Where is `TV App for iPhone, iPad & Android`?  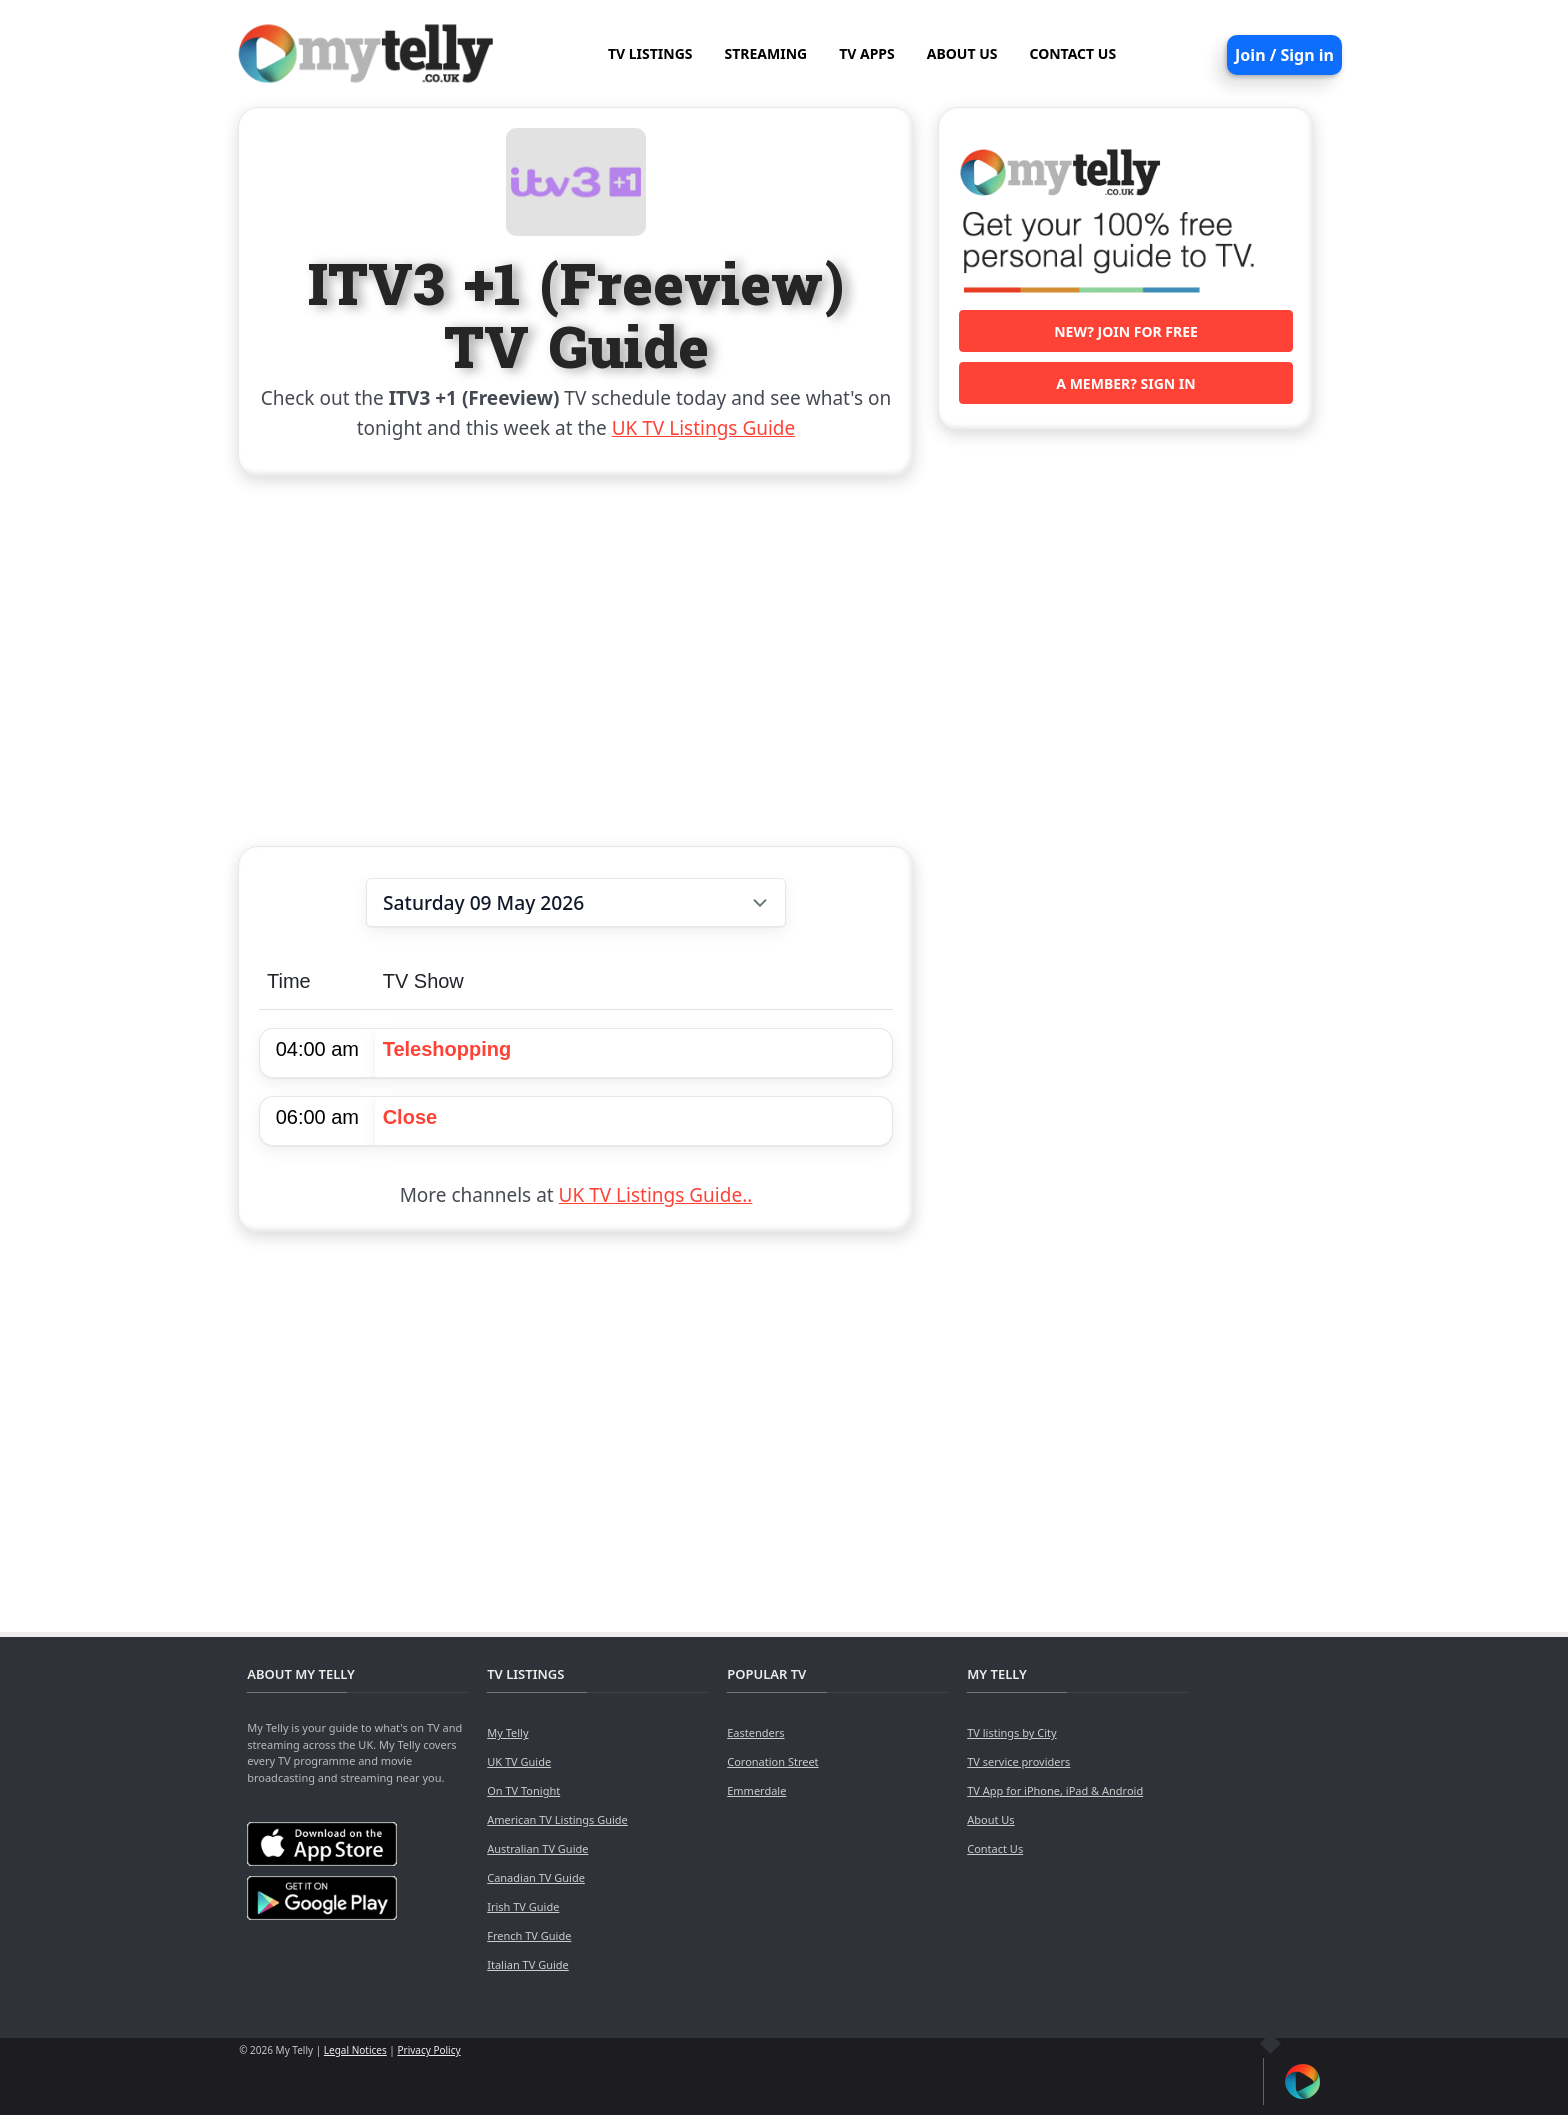
TV App for iPhone, iPad & Android is located at coordinates (1055, 1790).